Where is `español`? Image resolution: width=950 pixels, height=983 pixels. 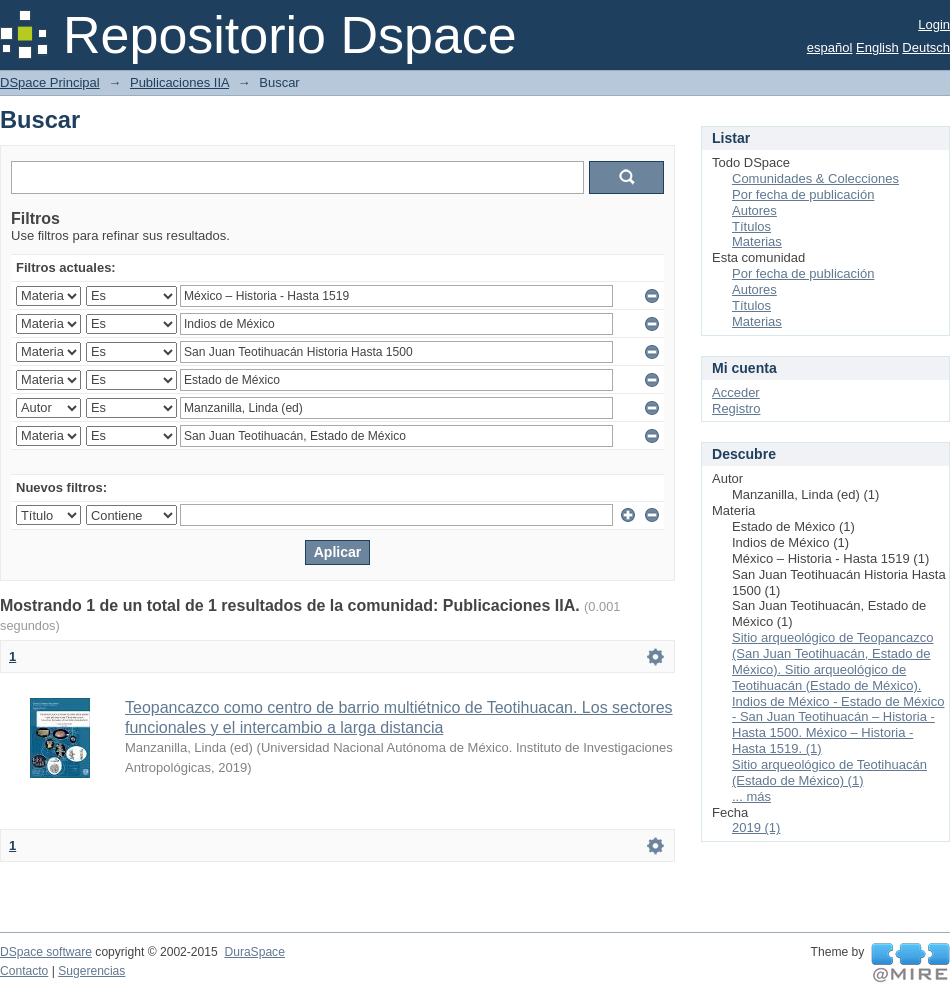 español is located at coordinates (830, 47).